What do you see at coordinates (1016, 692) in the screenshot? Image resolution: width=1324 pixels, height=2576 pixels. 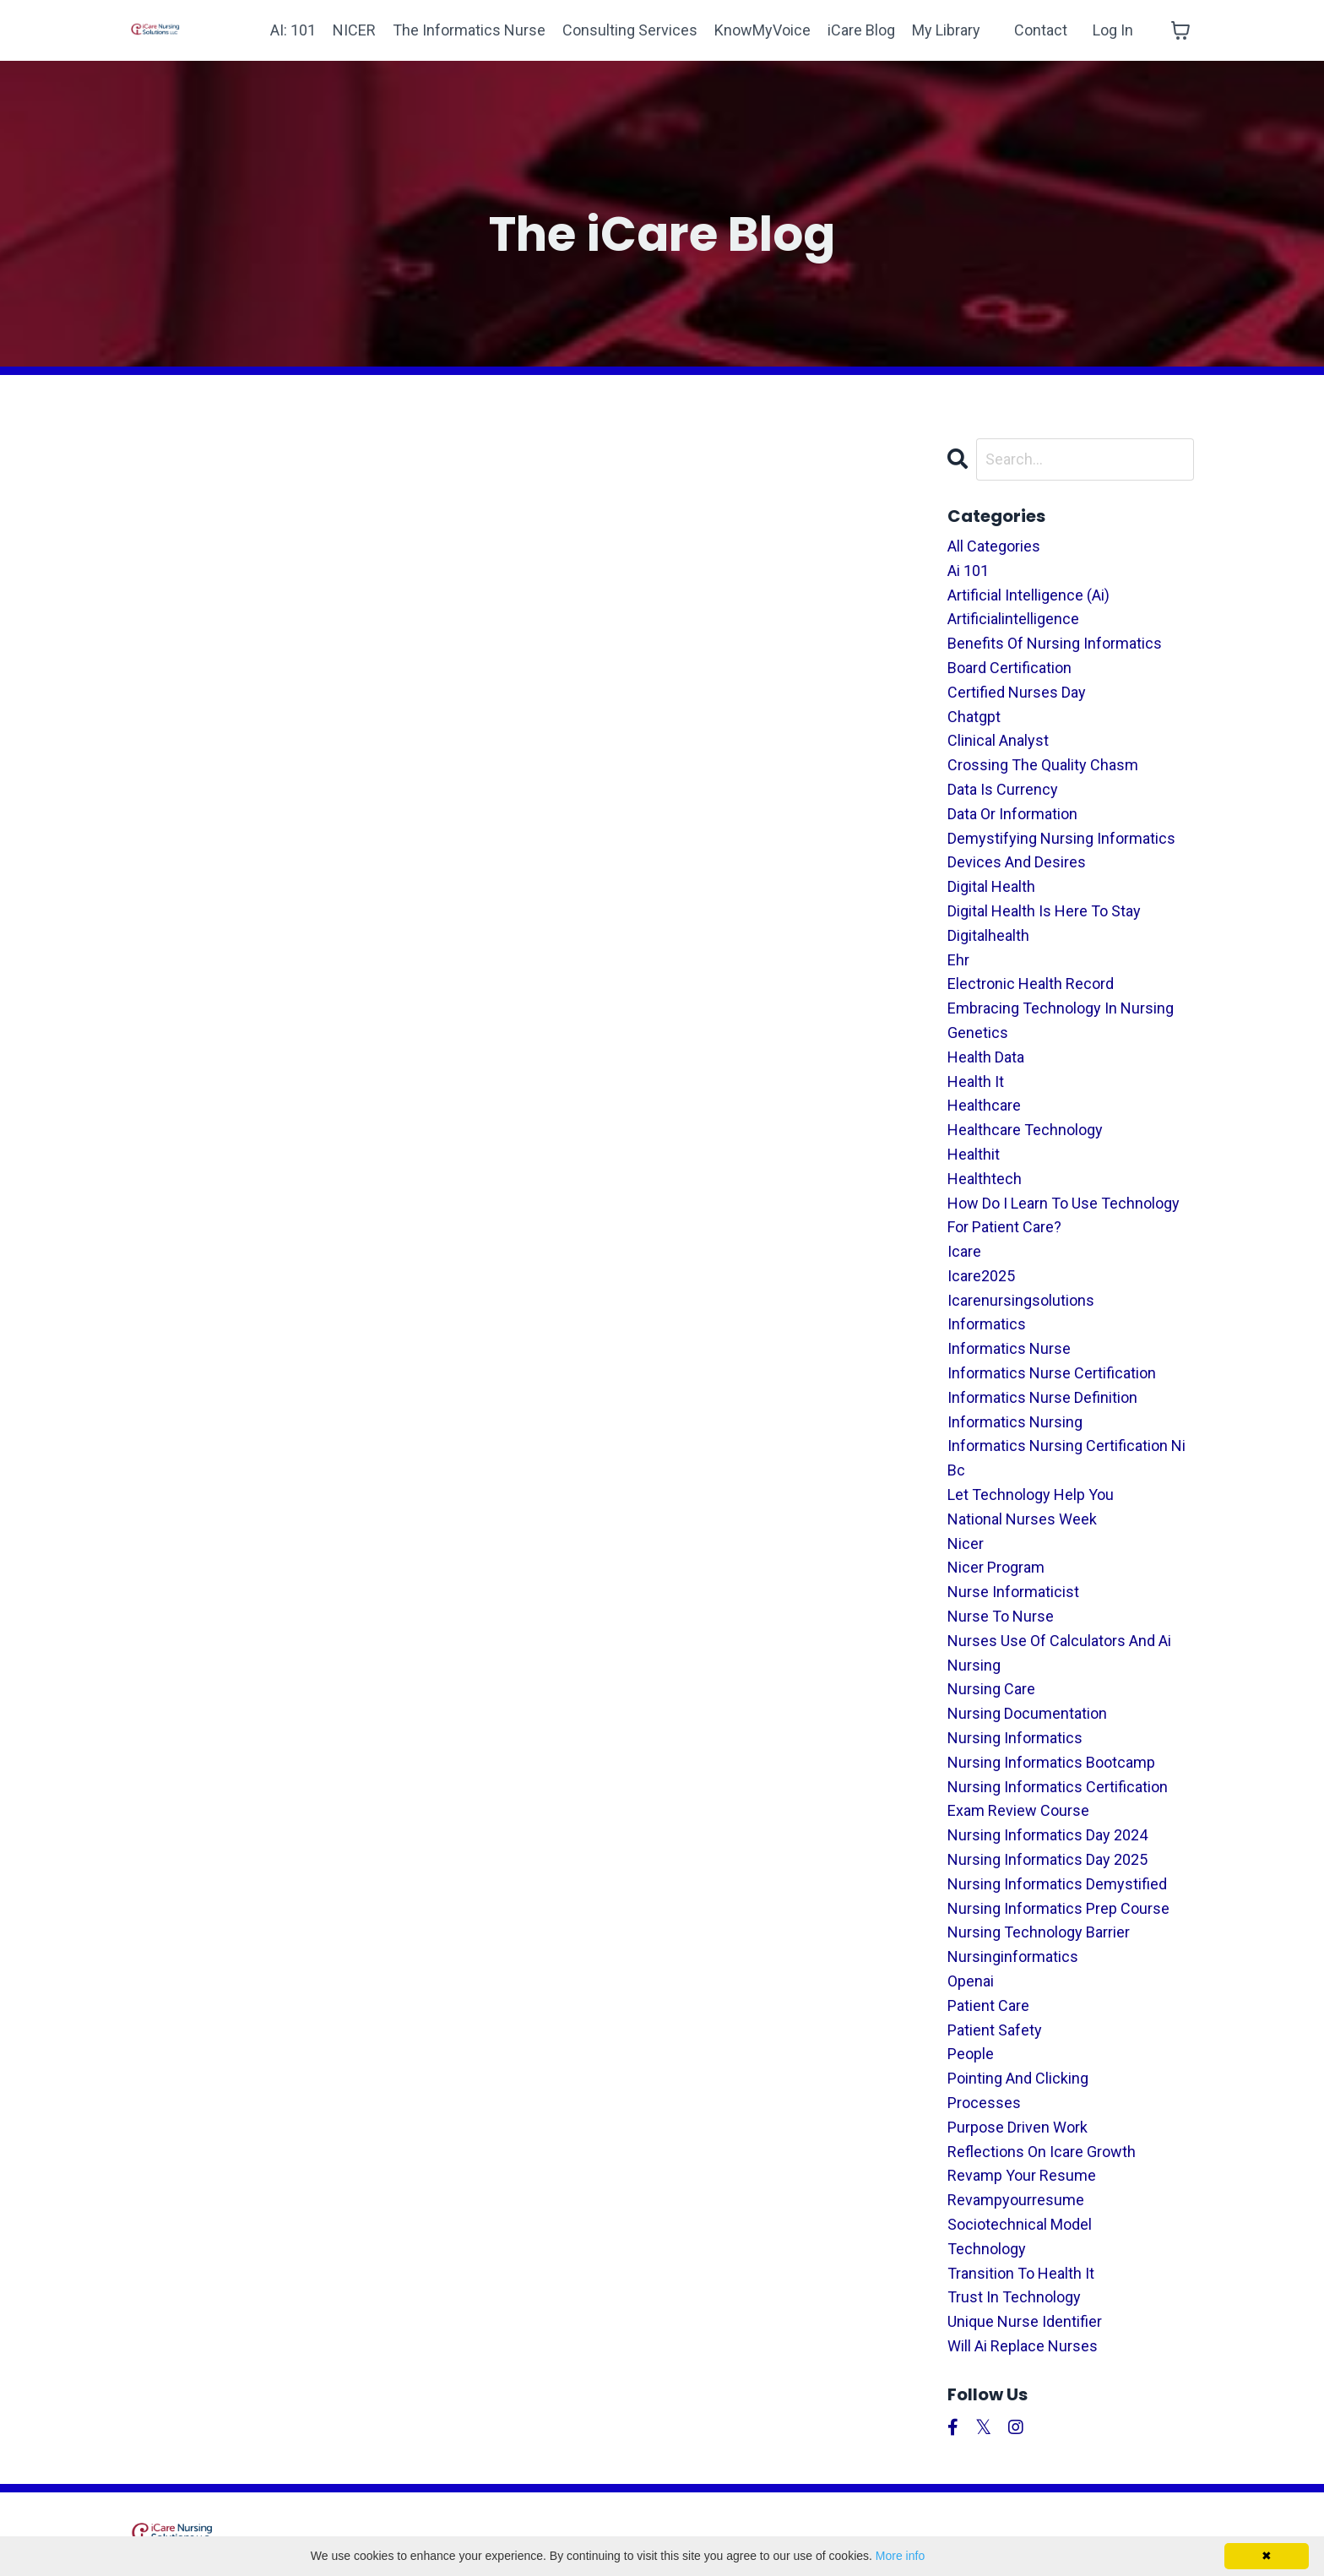 I see `certified nurses day` at bounding box center [1016, 692].